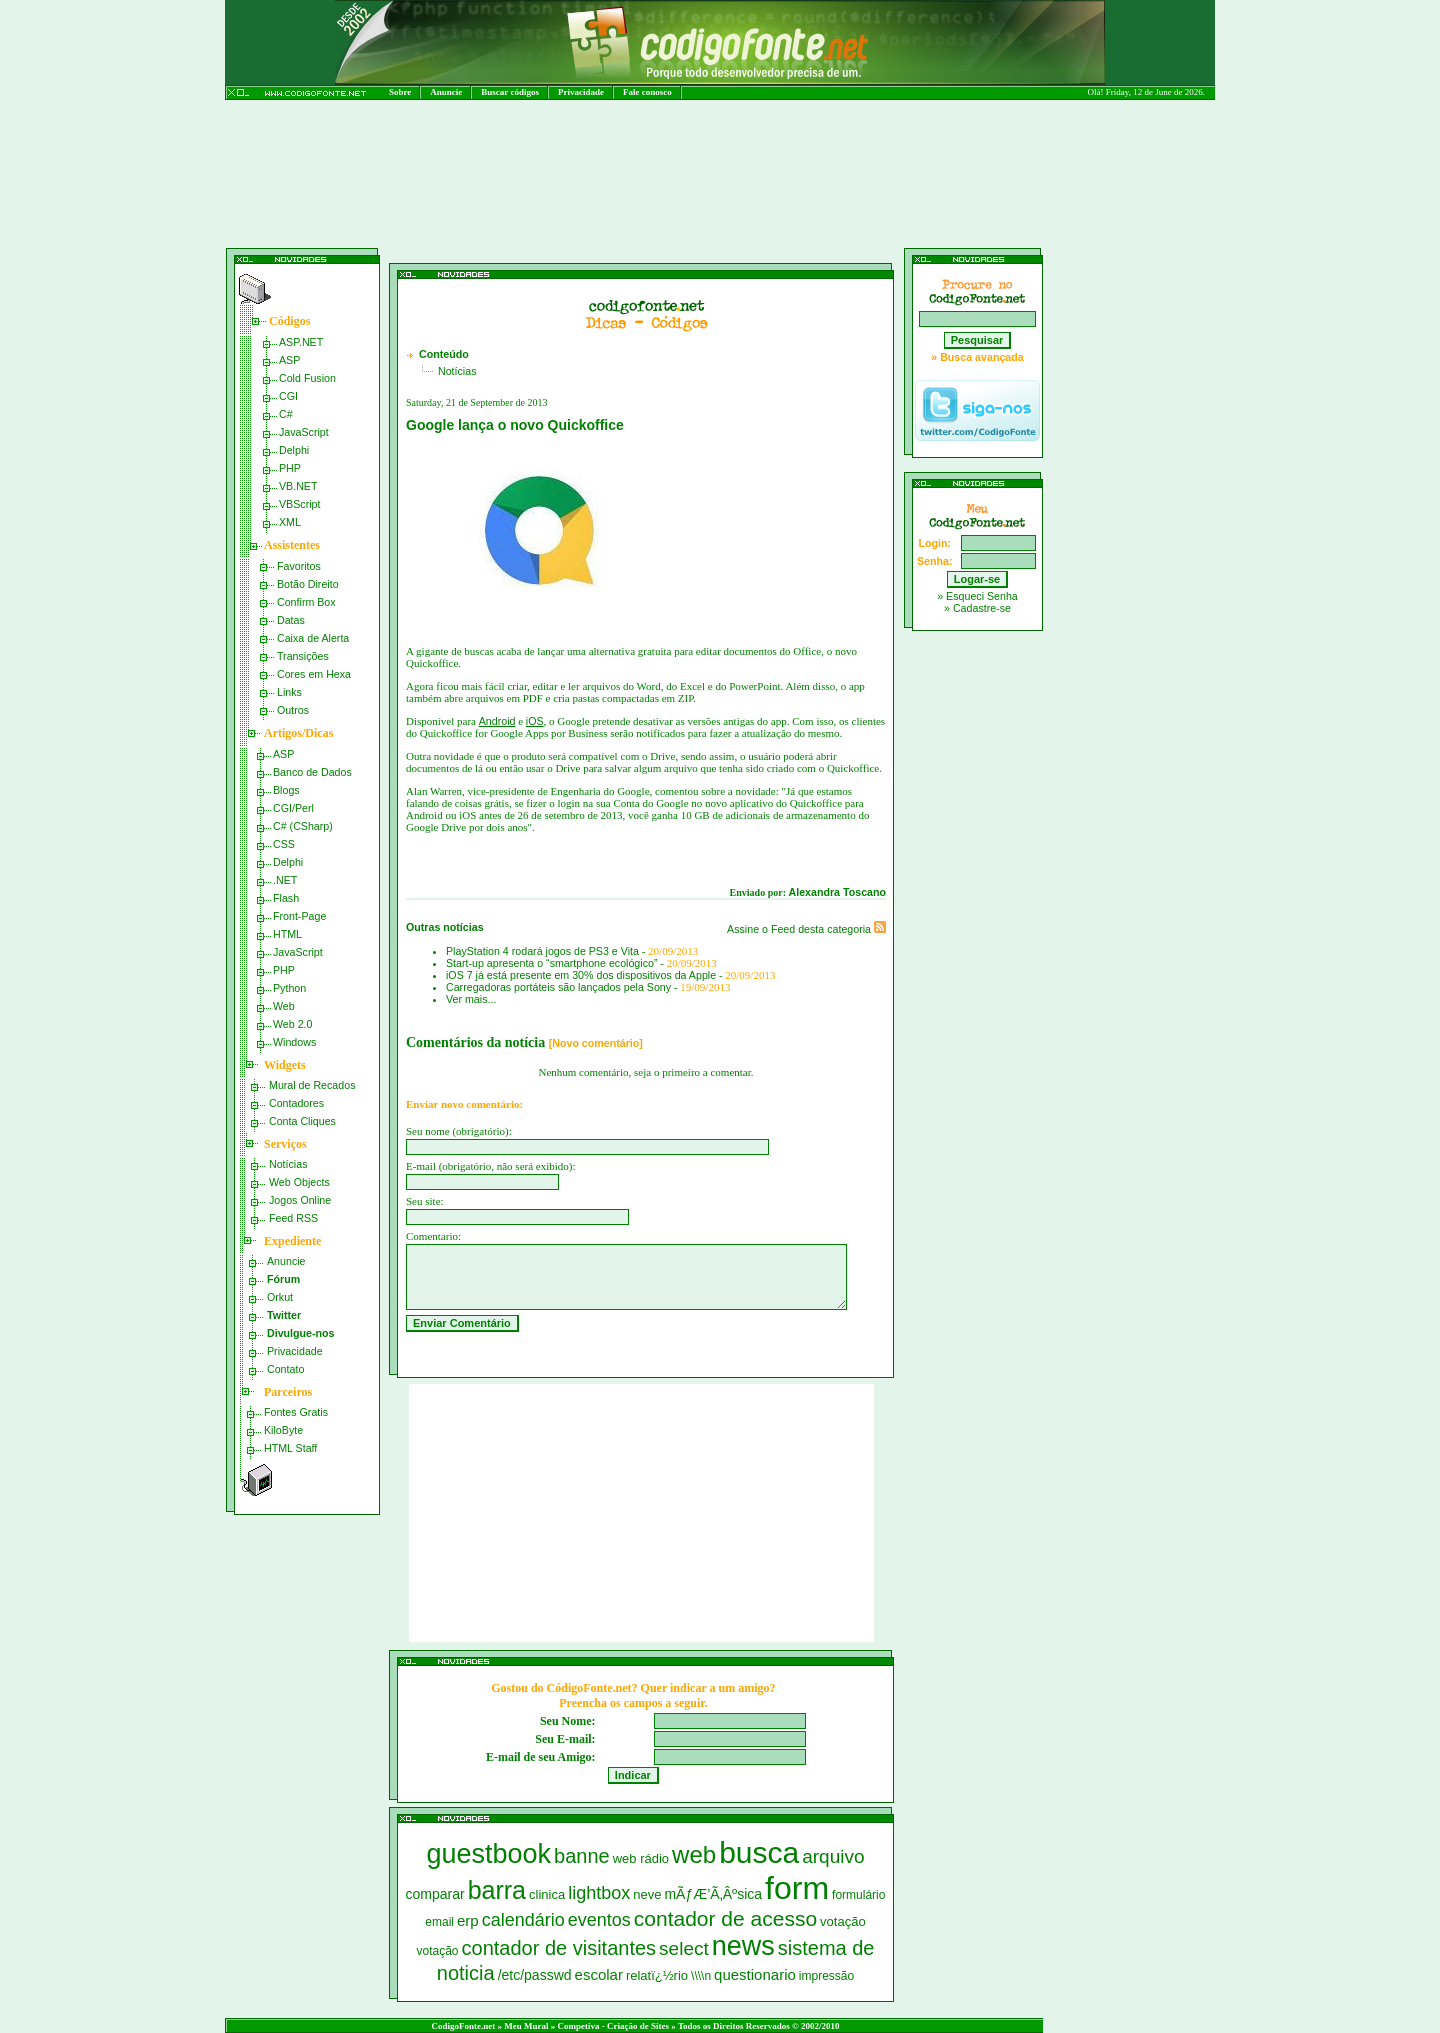 The image size is (1440, 2033). What do you see at coordinates (290, 468) in the screenshot?
I see `PHP` at bounding box center [290, 468].